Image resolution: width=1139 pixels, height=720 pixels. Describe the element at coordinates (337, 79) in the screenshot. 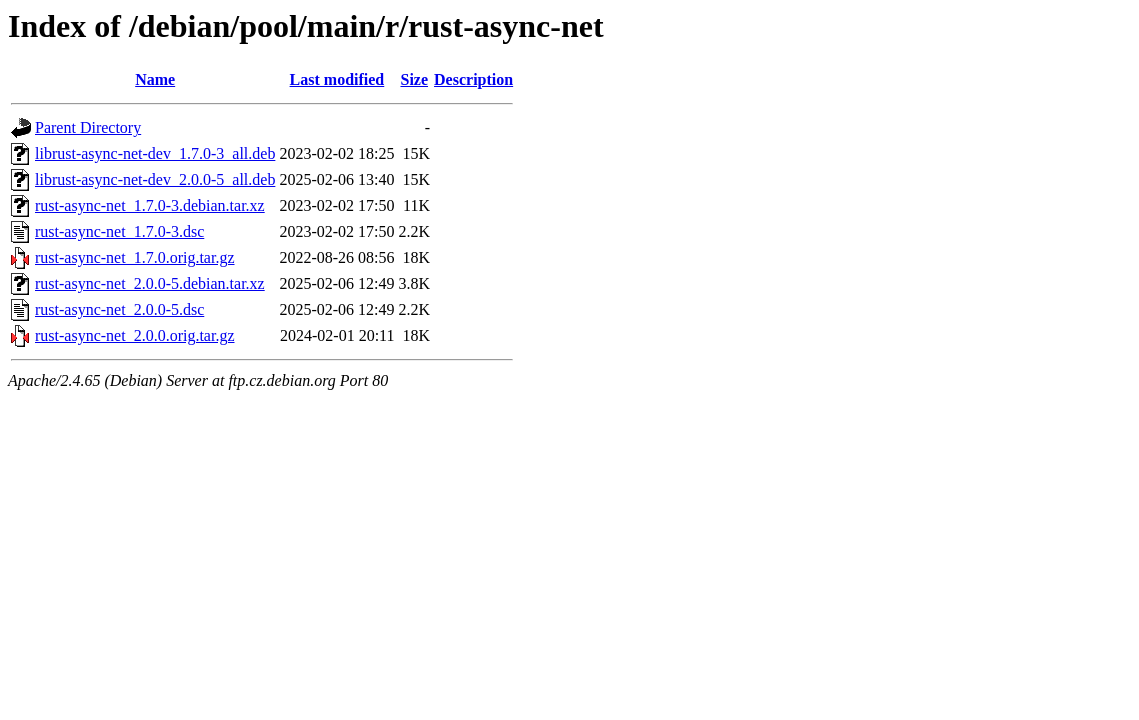

I see `Last modified` at that location.